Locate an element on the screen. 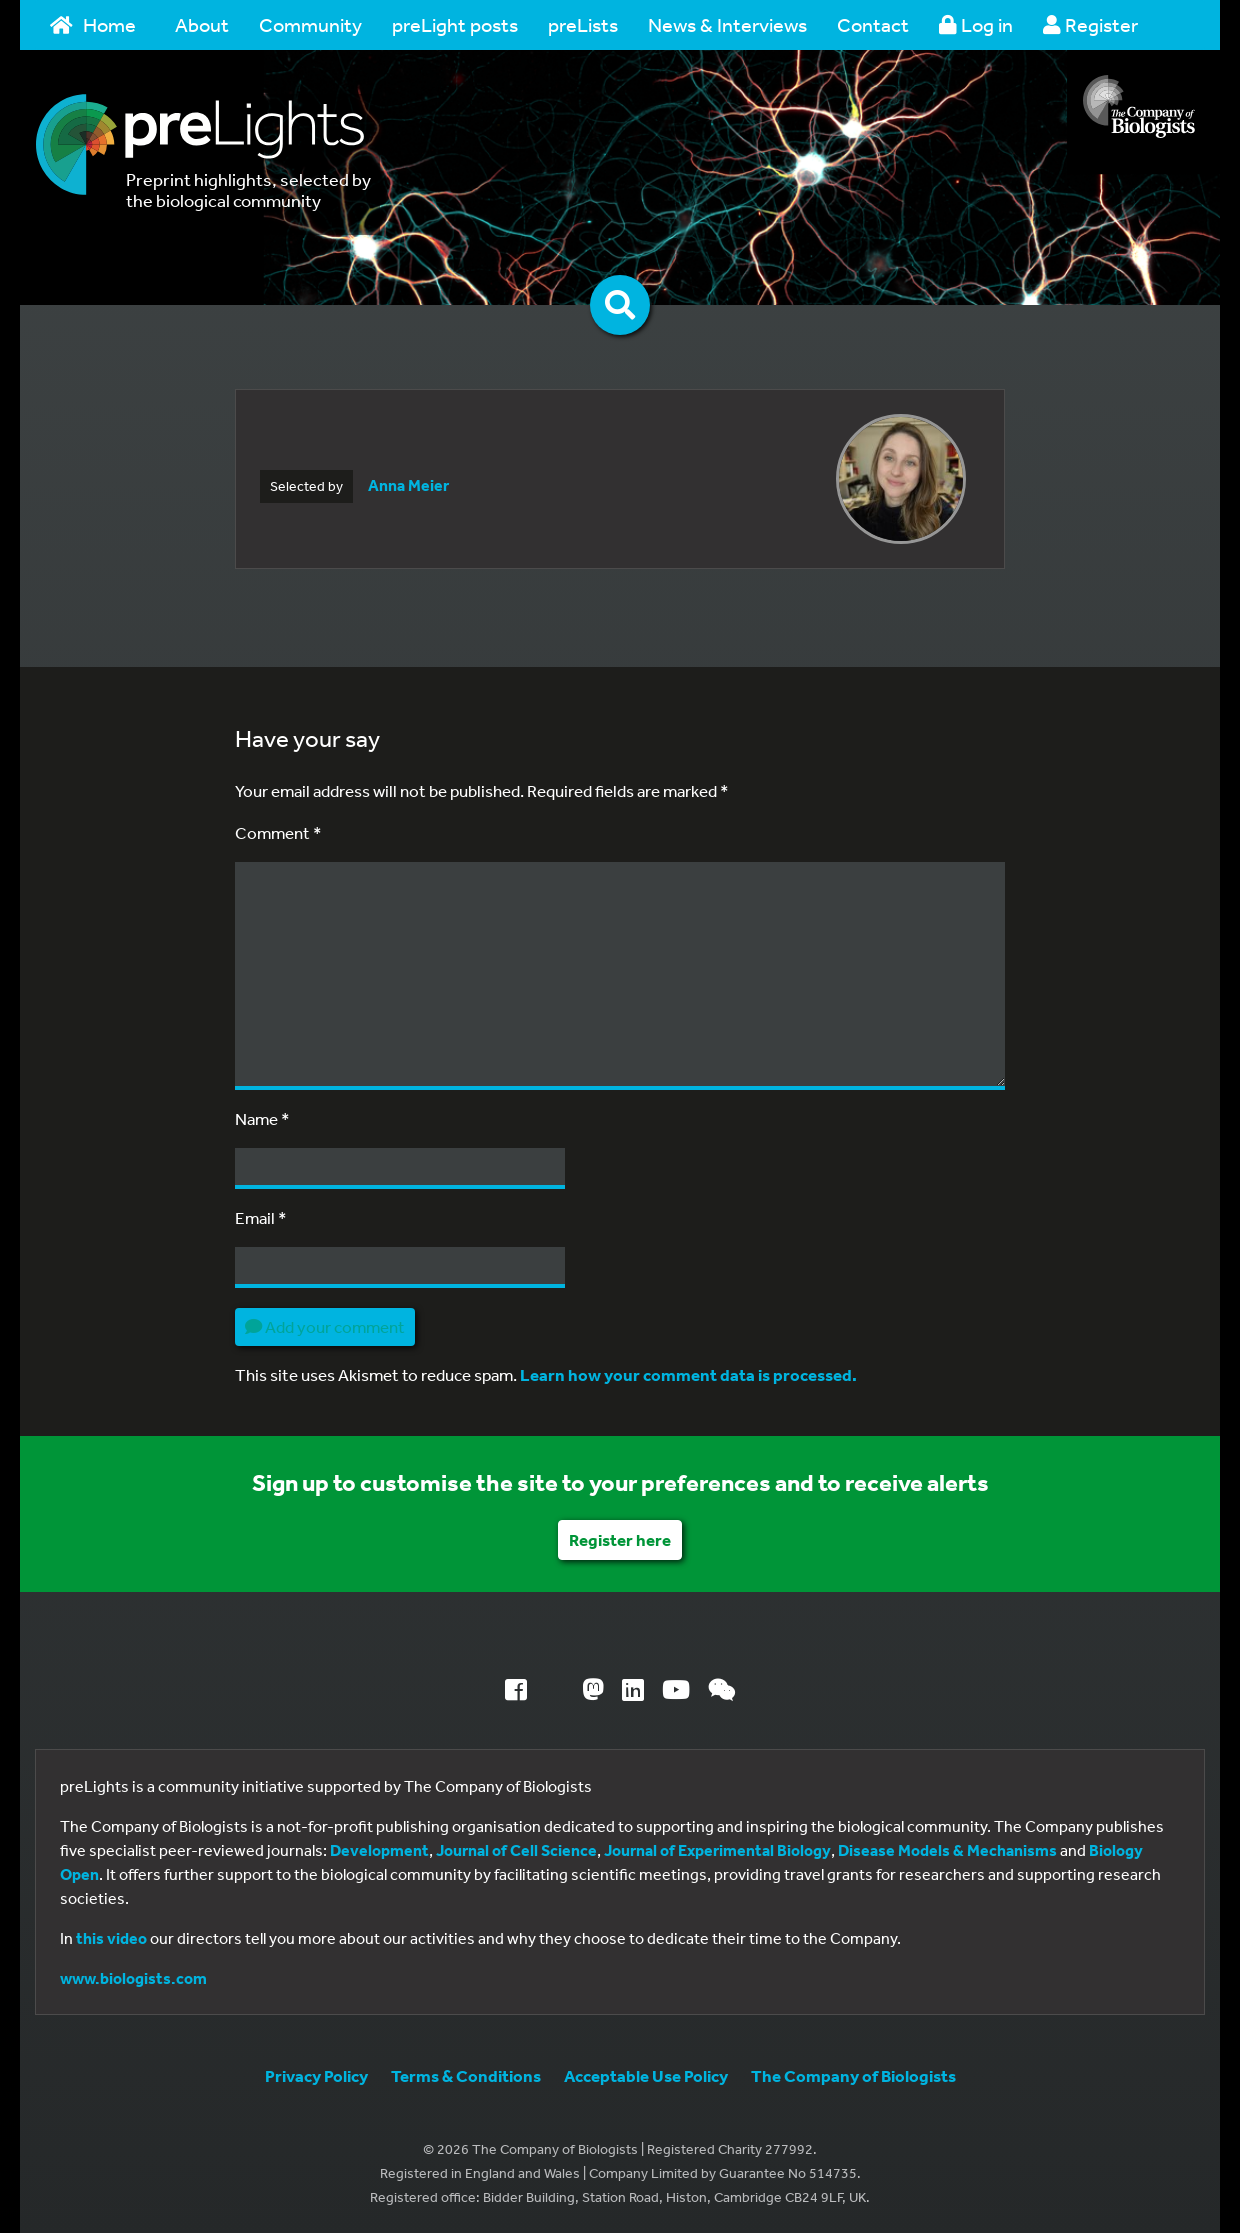 The width and height of the screenshot is (1240, 2233). Terms & Conditions is located at coordinates (466, 2075).